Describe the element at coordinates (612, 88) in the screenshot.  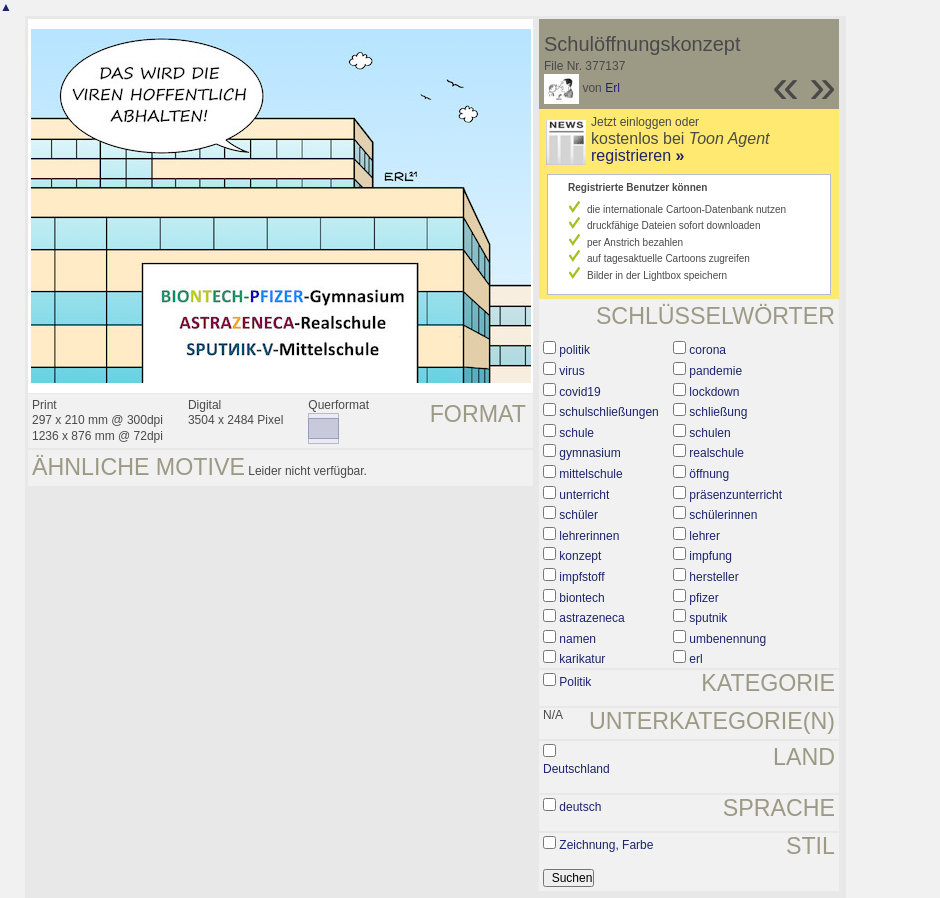
I see `Erl` at that location.